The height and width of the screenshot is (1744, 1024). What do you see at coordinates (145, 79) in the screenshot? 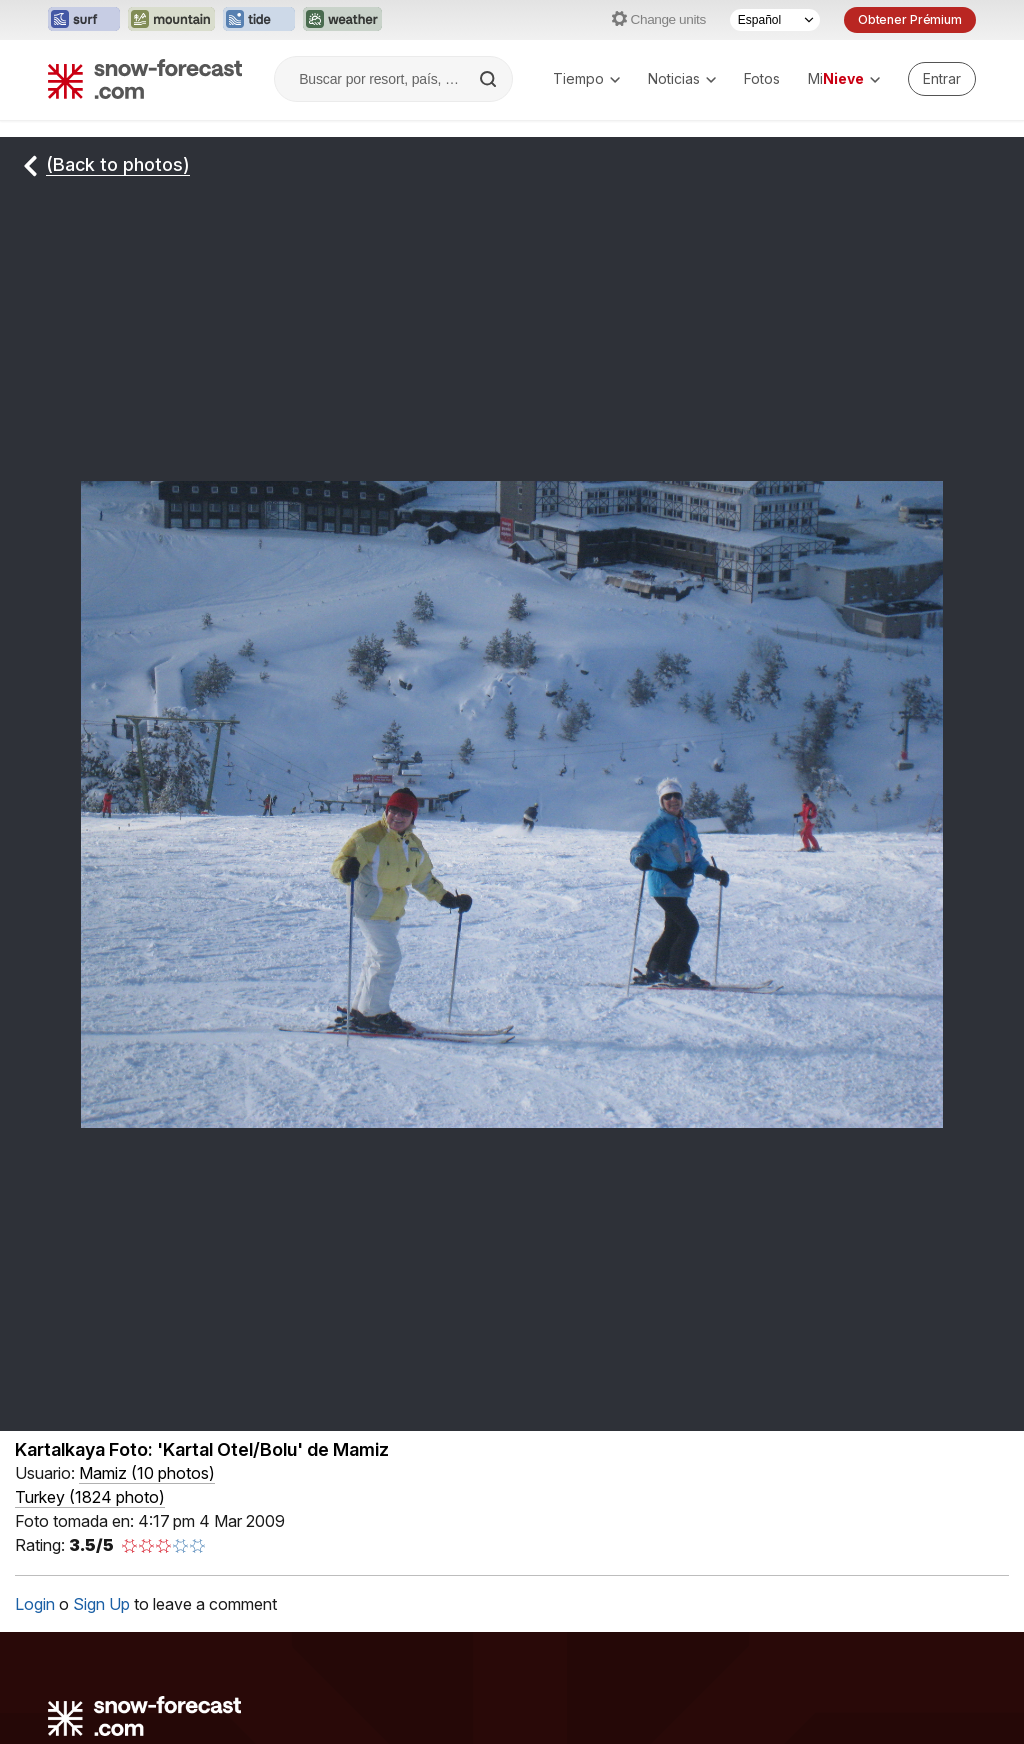
I see `[Snow Forecast]` at bounding box center [145, 79].